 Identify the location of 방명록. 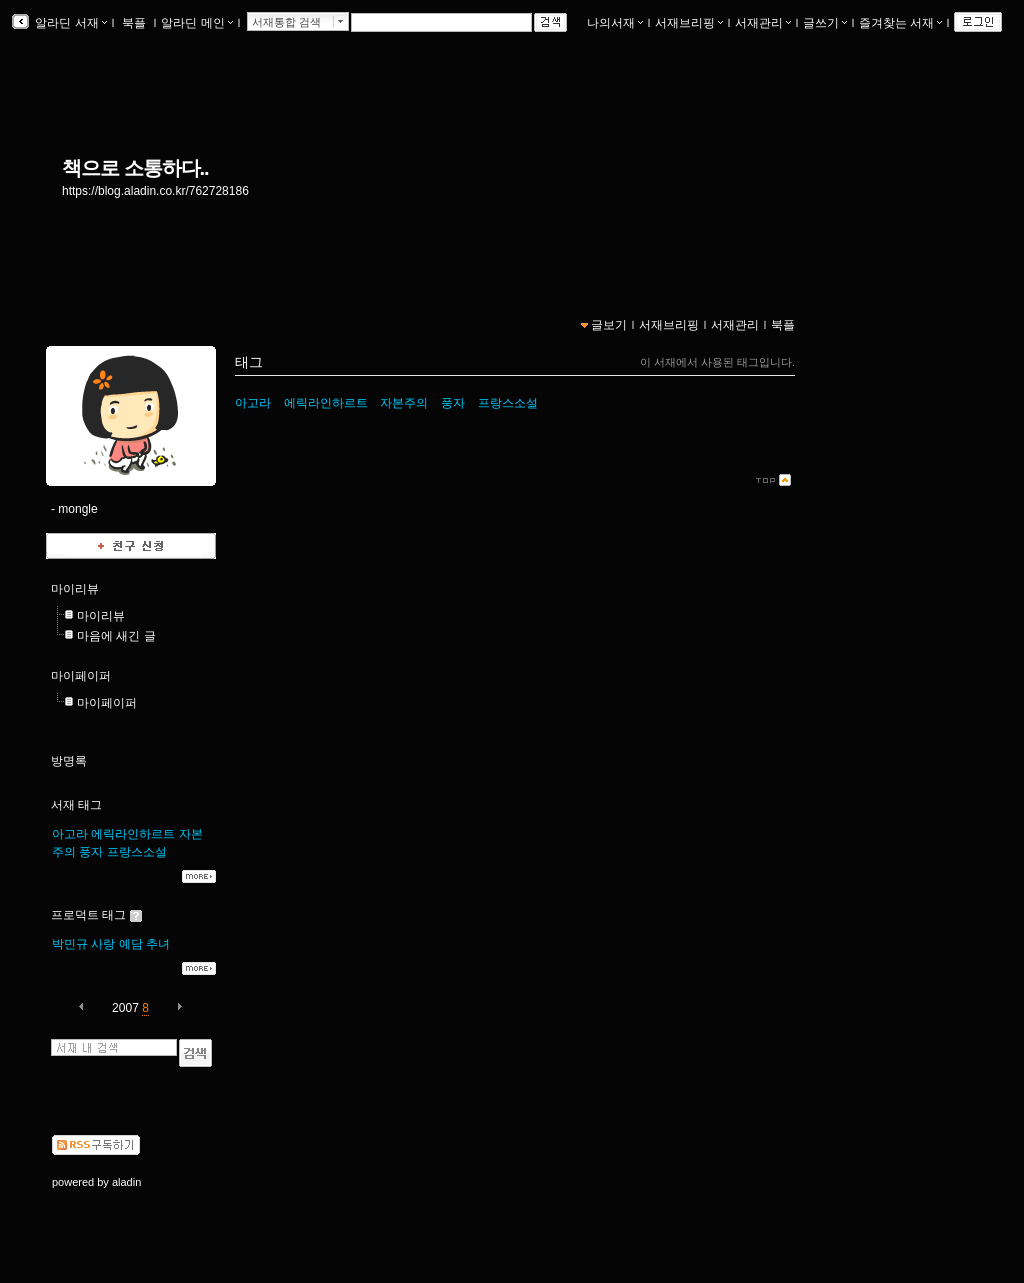
(69, 761).